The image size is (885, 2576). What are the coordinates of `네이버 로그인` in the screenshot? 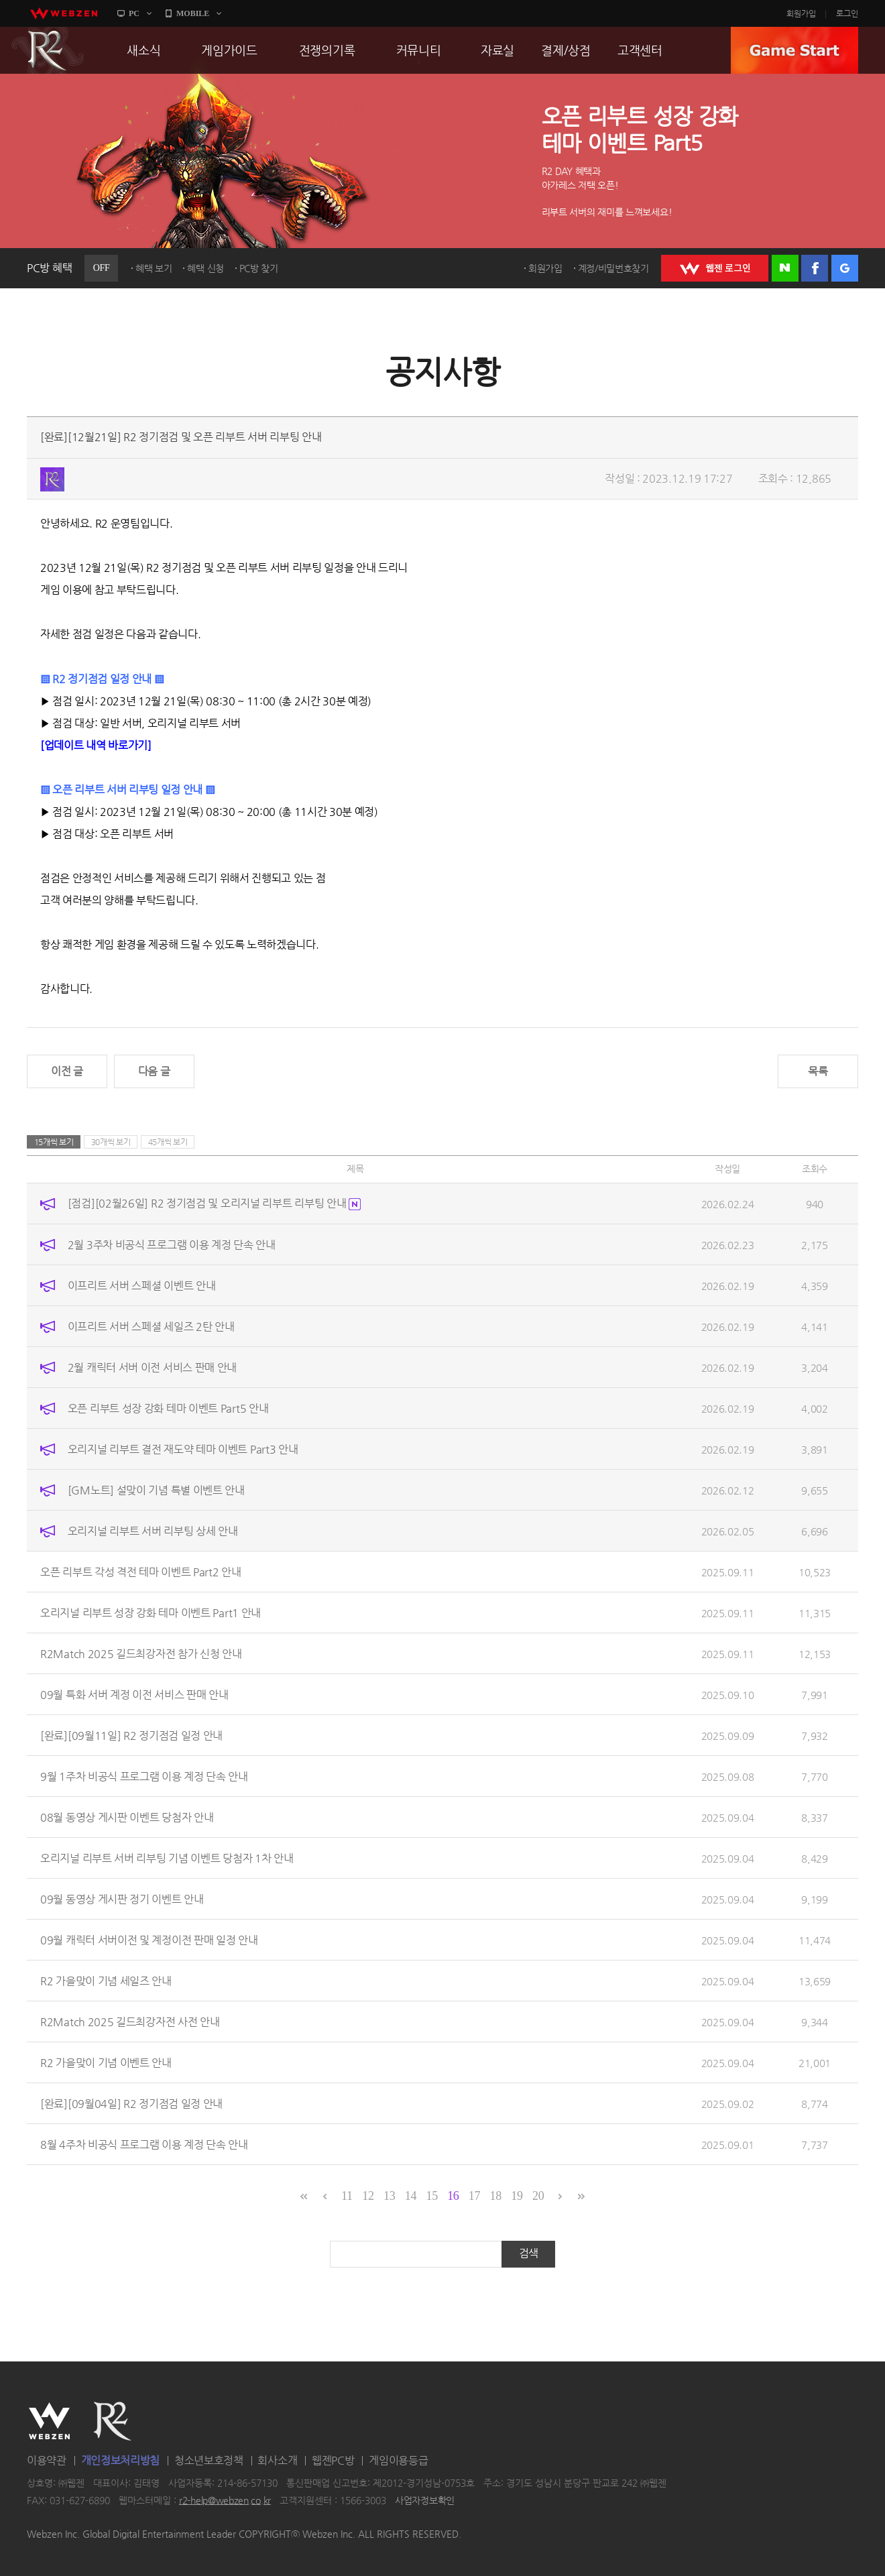 It's located at (785, 268).